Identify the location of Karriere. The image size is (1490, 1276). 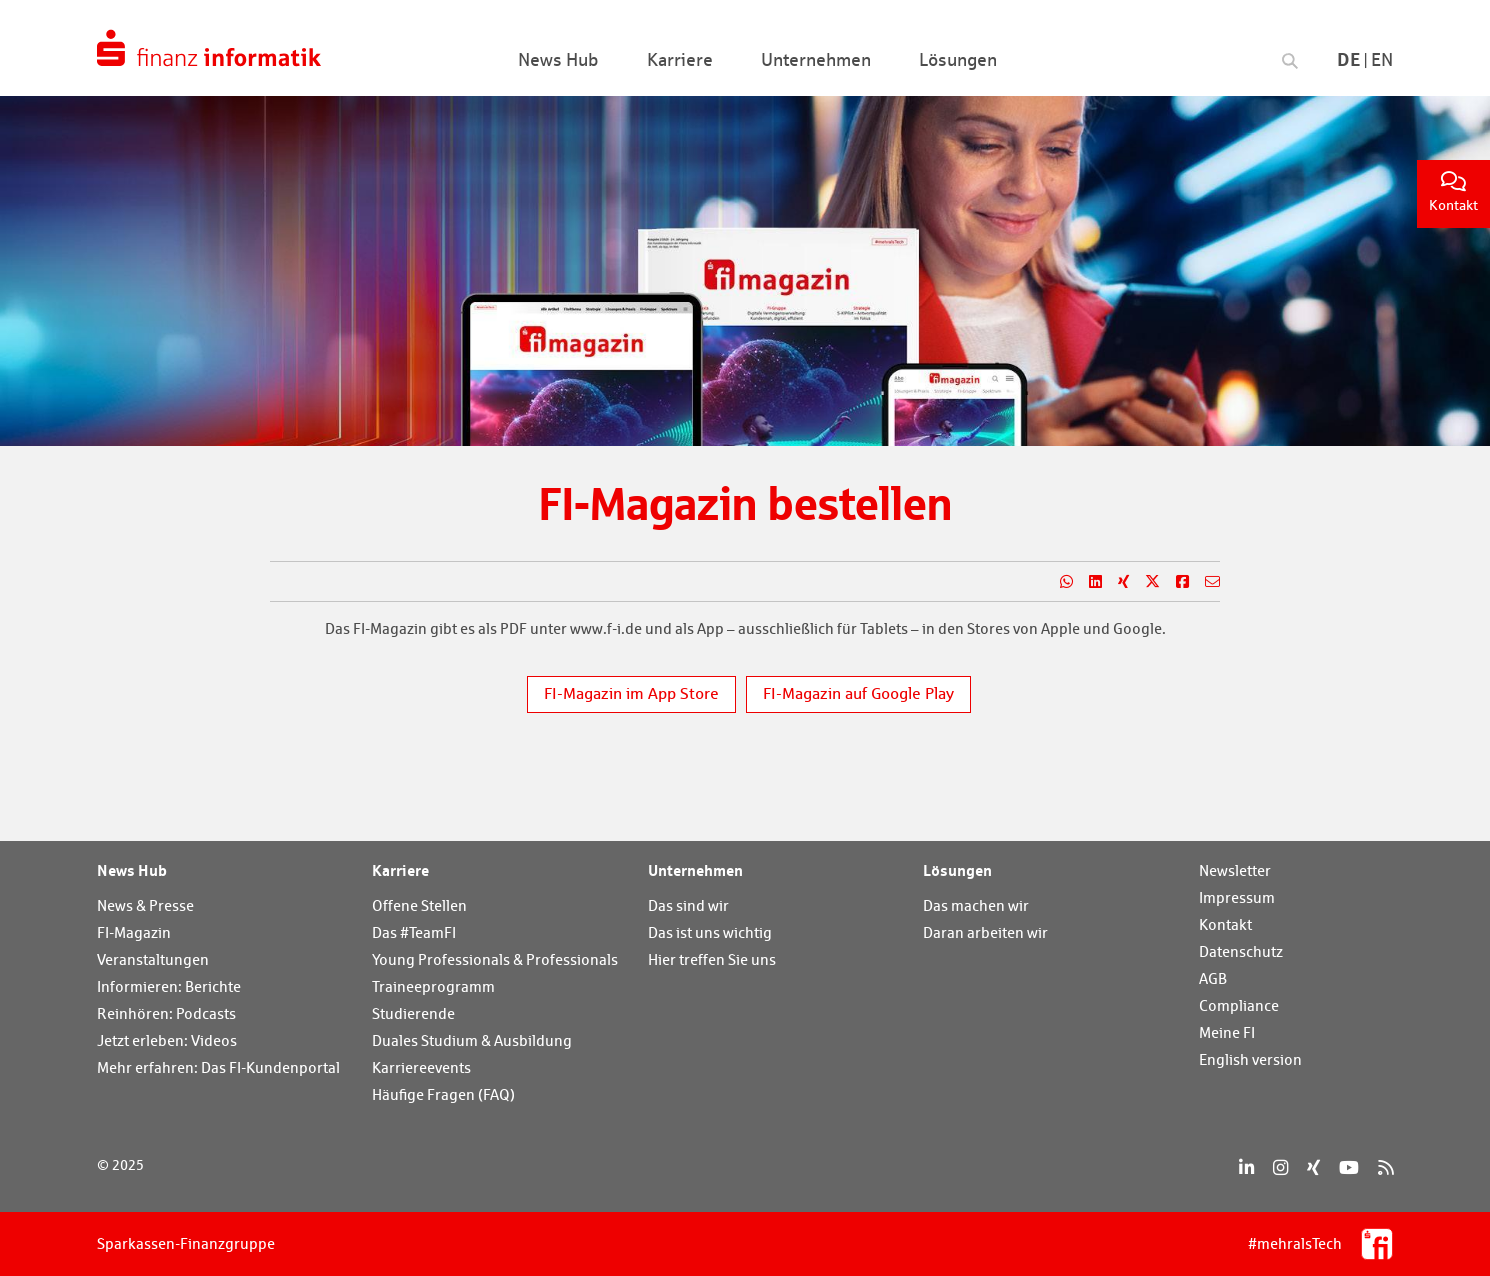
(400, 870).